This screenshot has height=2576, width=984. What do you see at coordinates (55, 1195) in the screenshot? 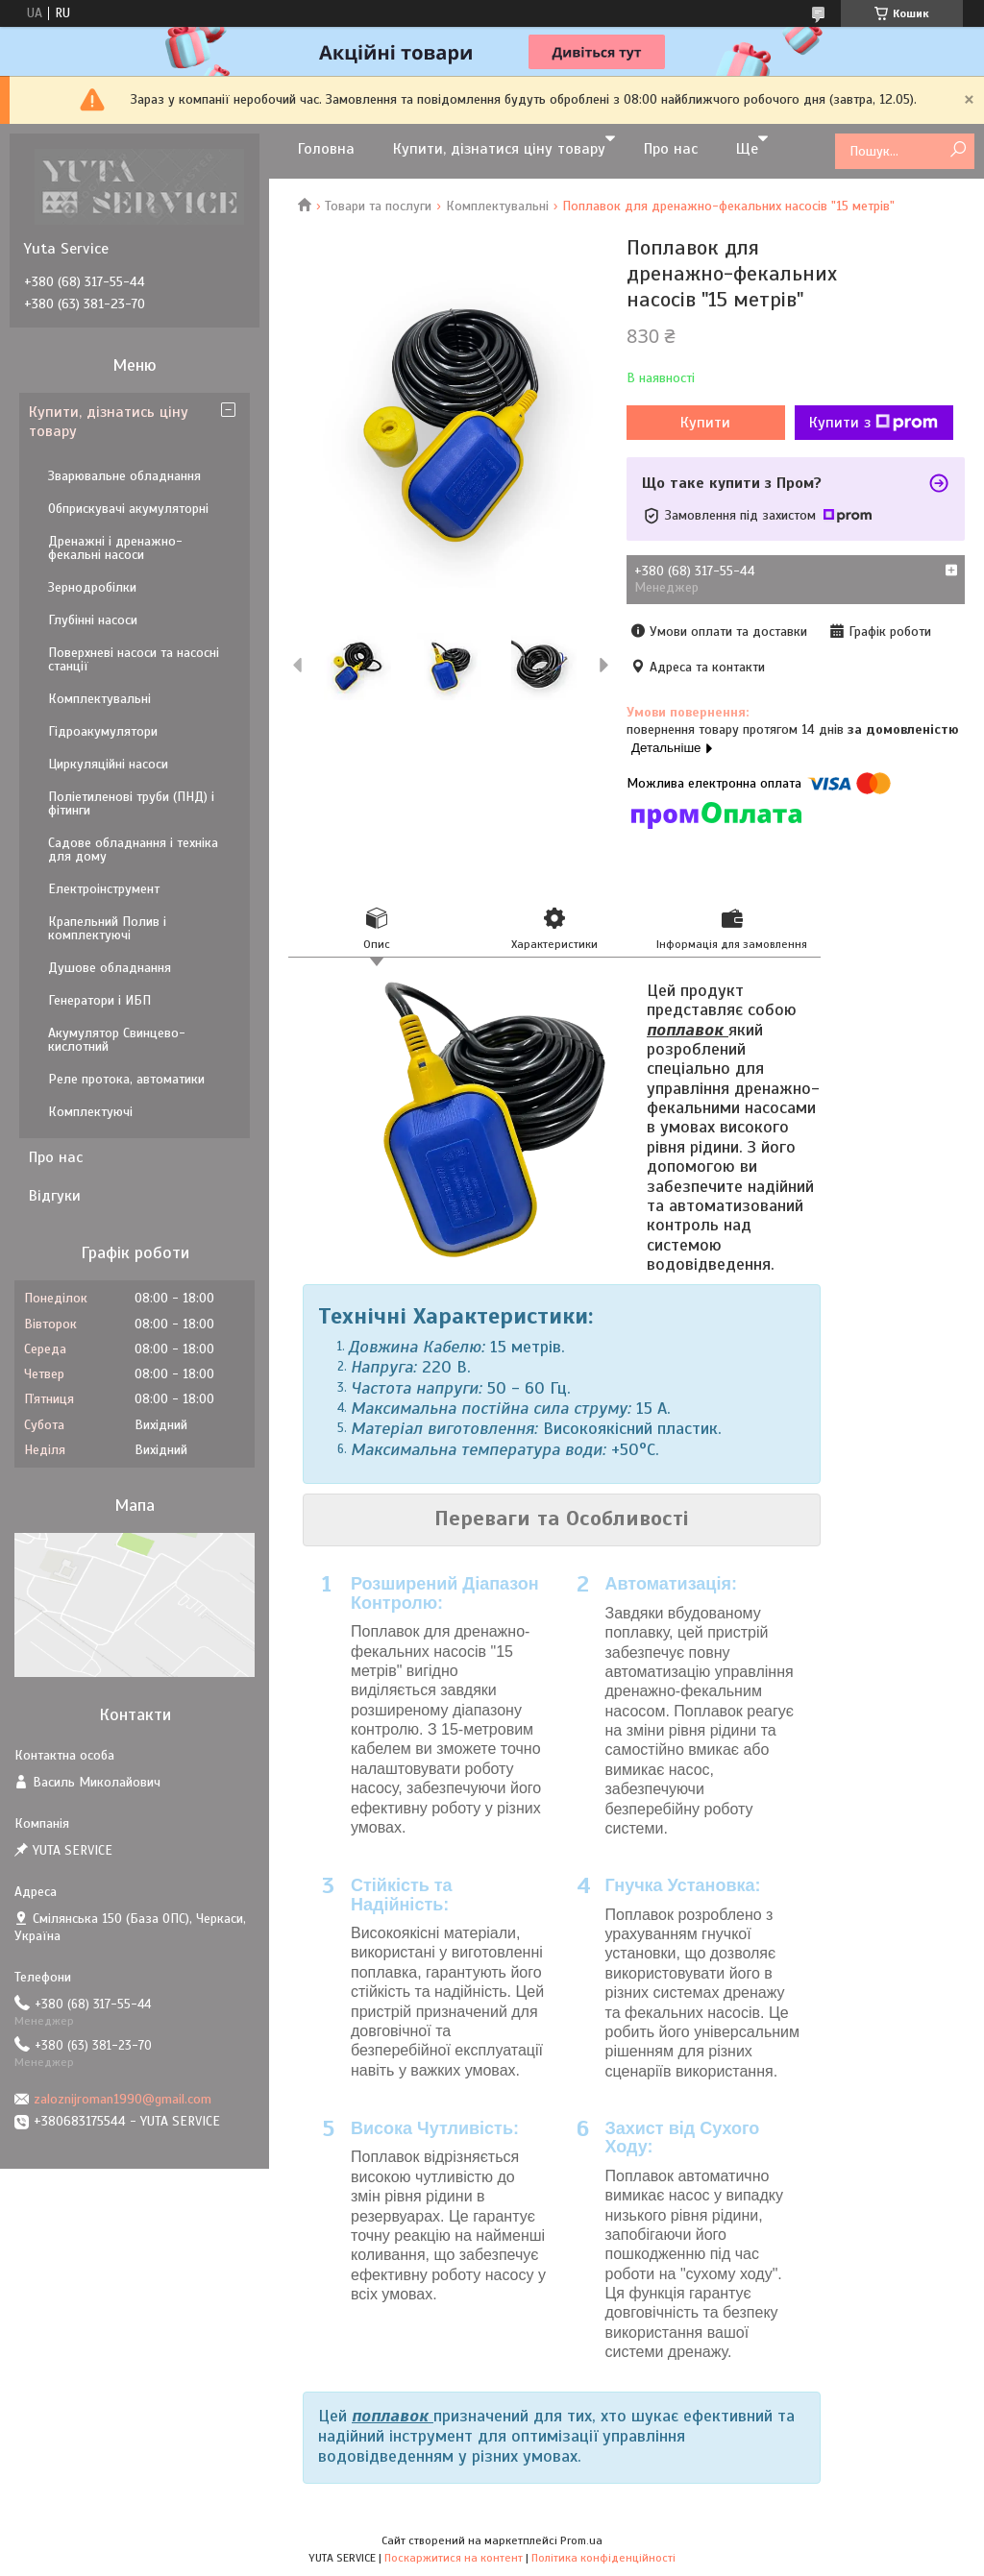
I see `Відгуки` at bounding box center [55, 1195].